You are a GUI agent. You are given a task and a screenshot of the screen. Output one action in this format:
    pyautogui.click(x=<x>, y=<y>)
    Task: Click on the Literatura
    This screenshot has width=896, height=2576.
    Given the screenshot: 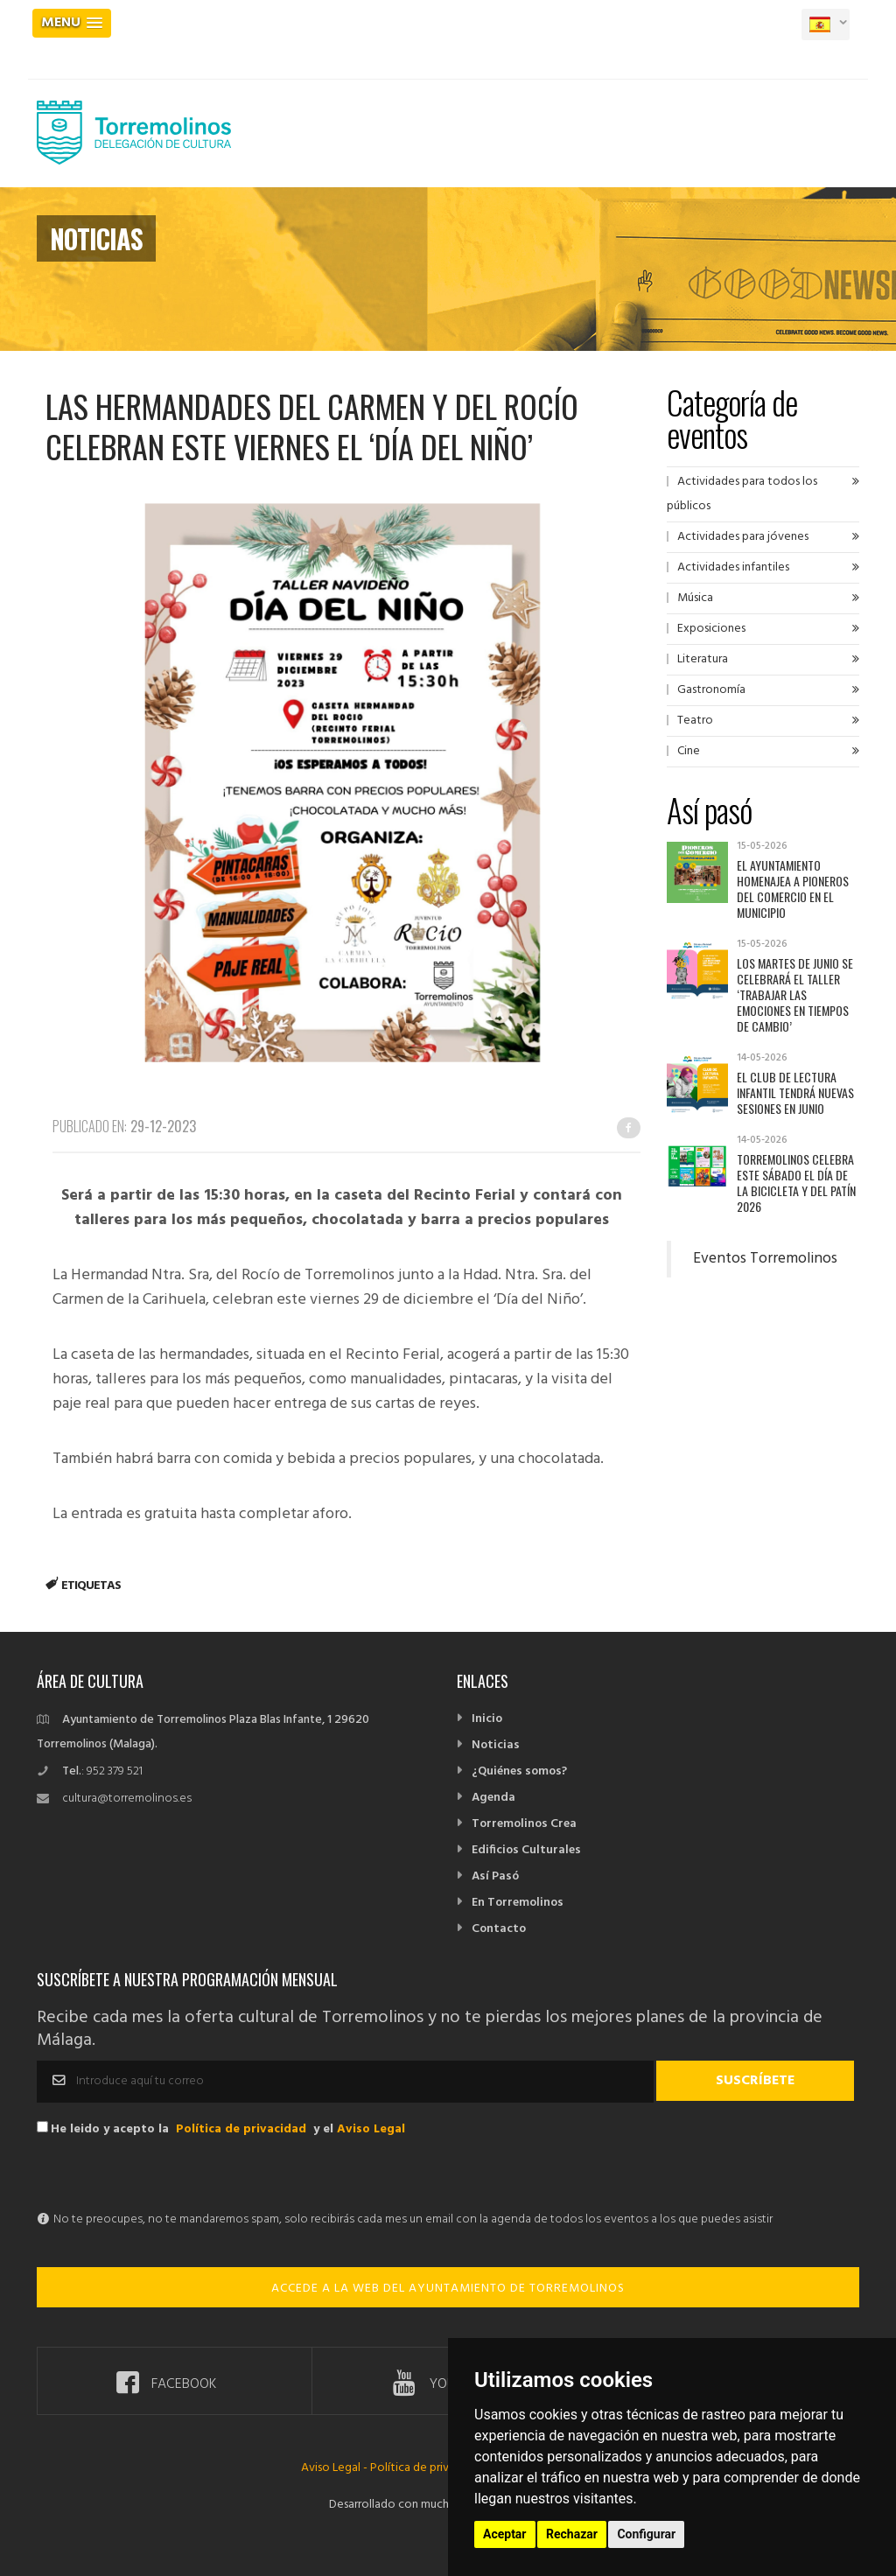 What is the action you would take?
    pyautogui.click(x=702, y=659)
    